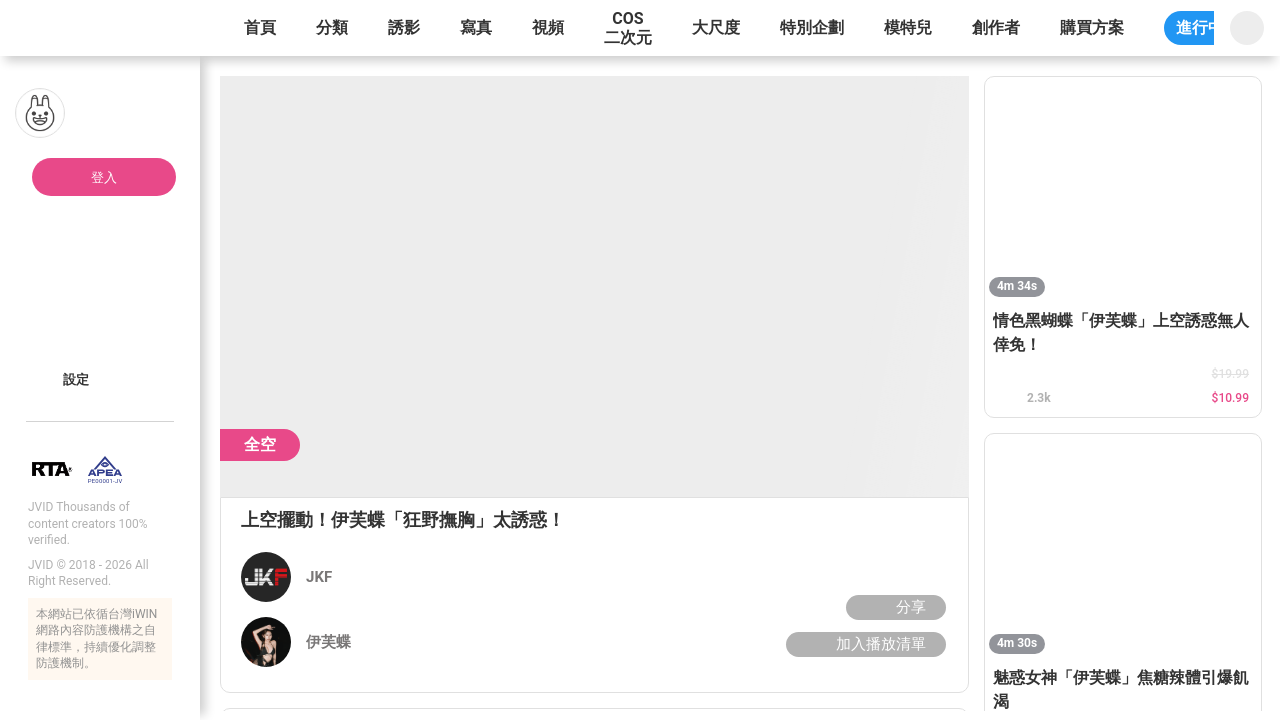  What do you see at coordinates (260, 27) in the screenshot?
I see `首頁` at bounding box center [260, 27].